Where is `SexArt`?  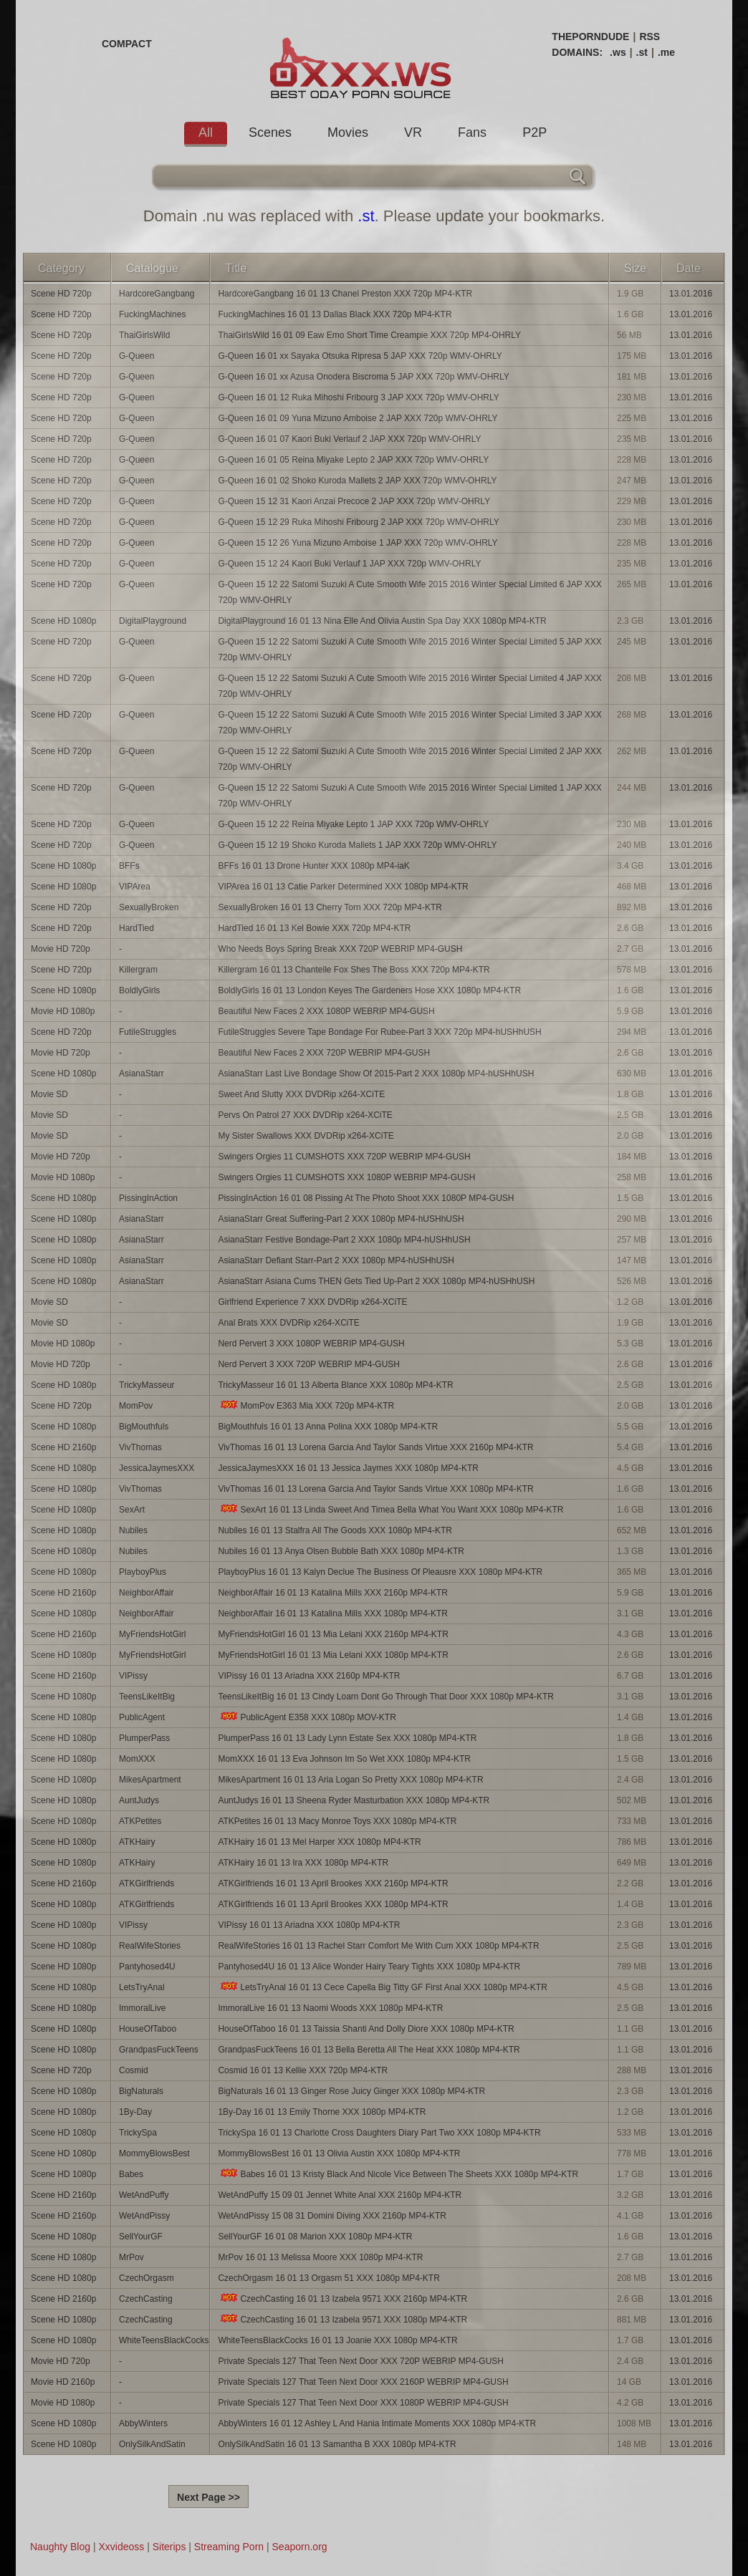 SexArt is located at coordinates (132, 1510).